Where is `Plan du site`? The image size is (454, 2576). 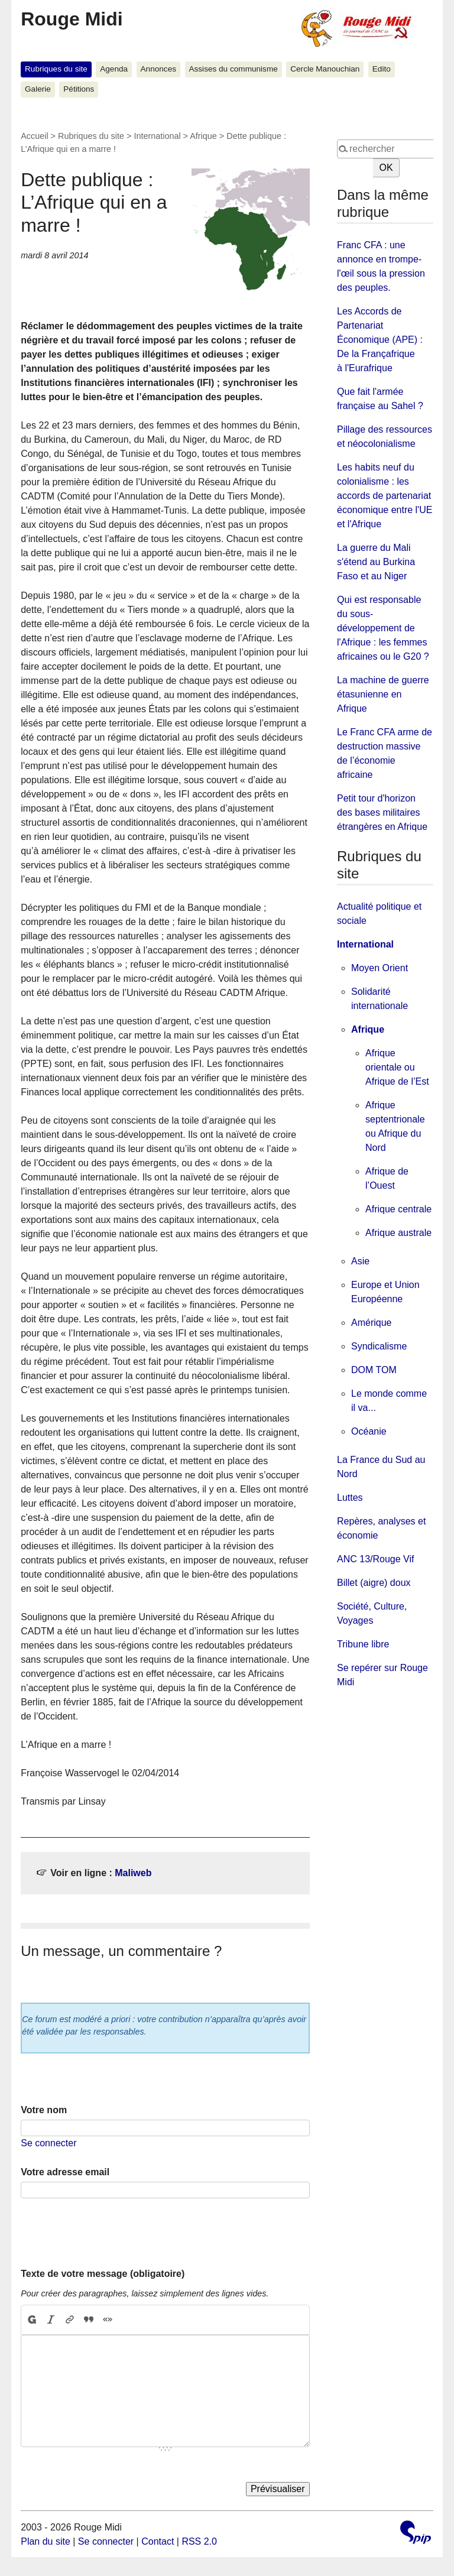 Plan du site is located at coordinates (45, 2541).